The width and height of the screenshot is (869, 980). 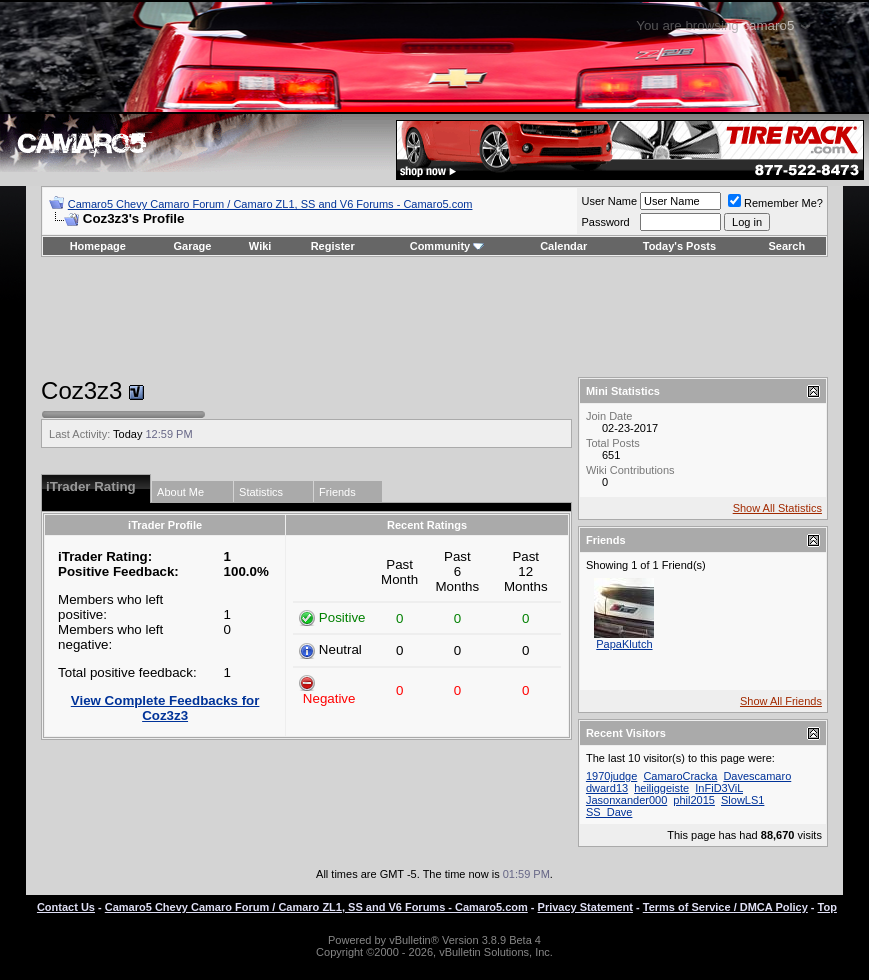 What do you see at coordinates (193, 246) in the screenshot?
I see `Garage` at bounding box center [193, 246].